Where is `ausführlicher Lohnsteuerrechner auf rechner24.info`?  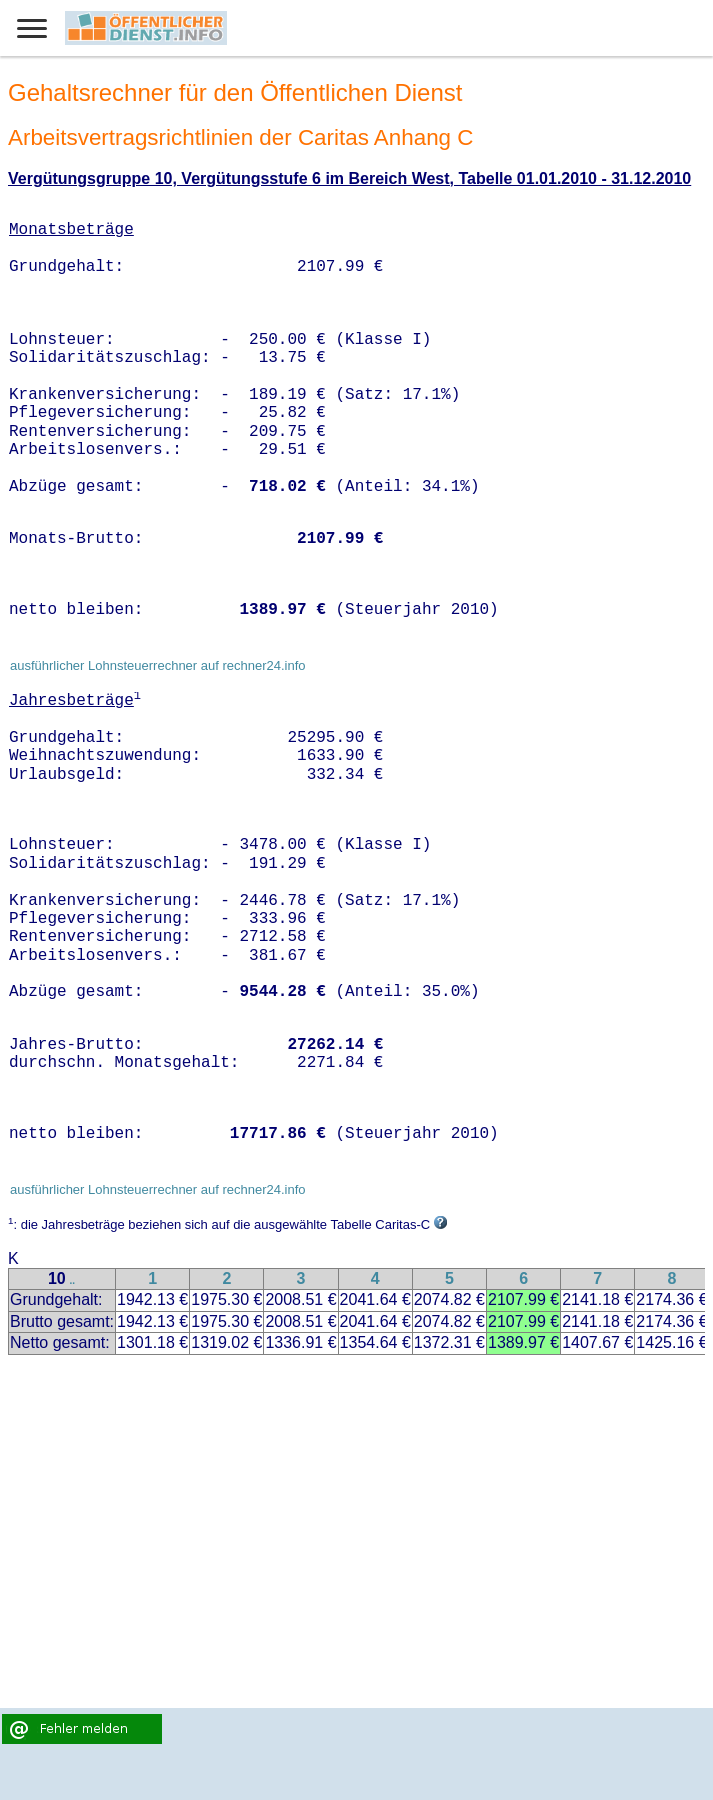
ausführlicher Lohnsteuerrechner auf rechner24.info is located at coordinates (158, 665).